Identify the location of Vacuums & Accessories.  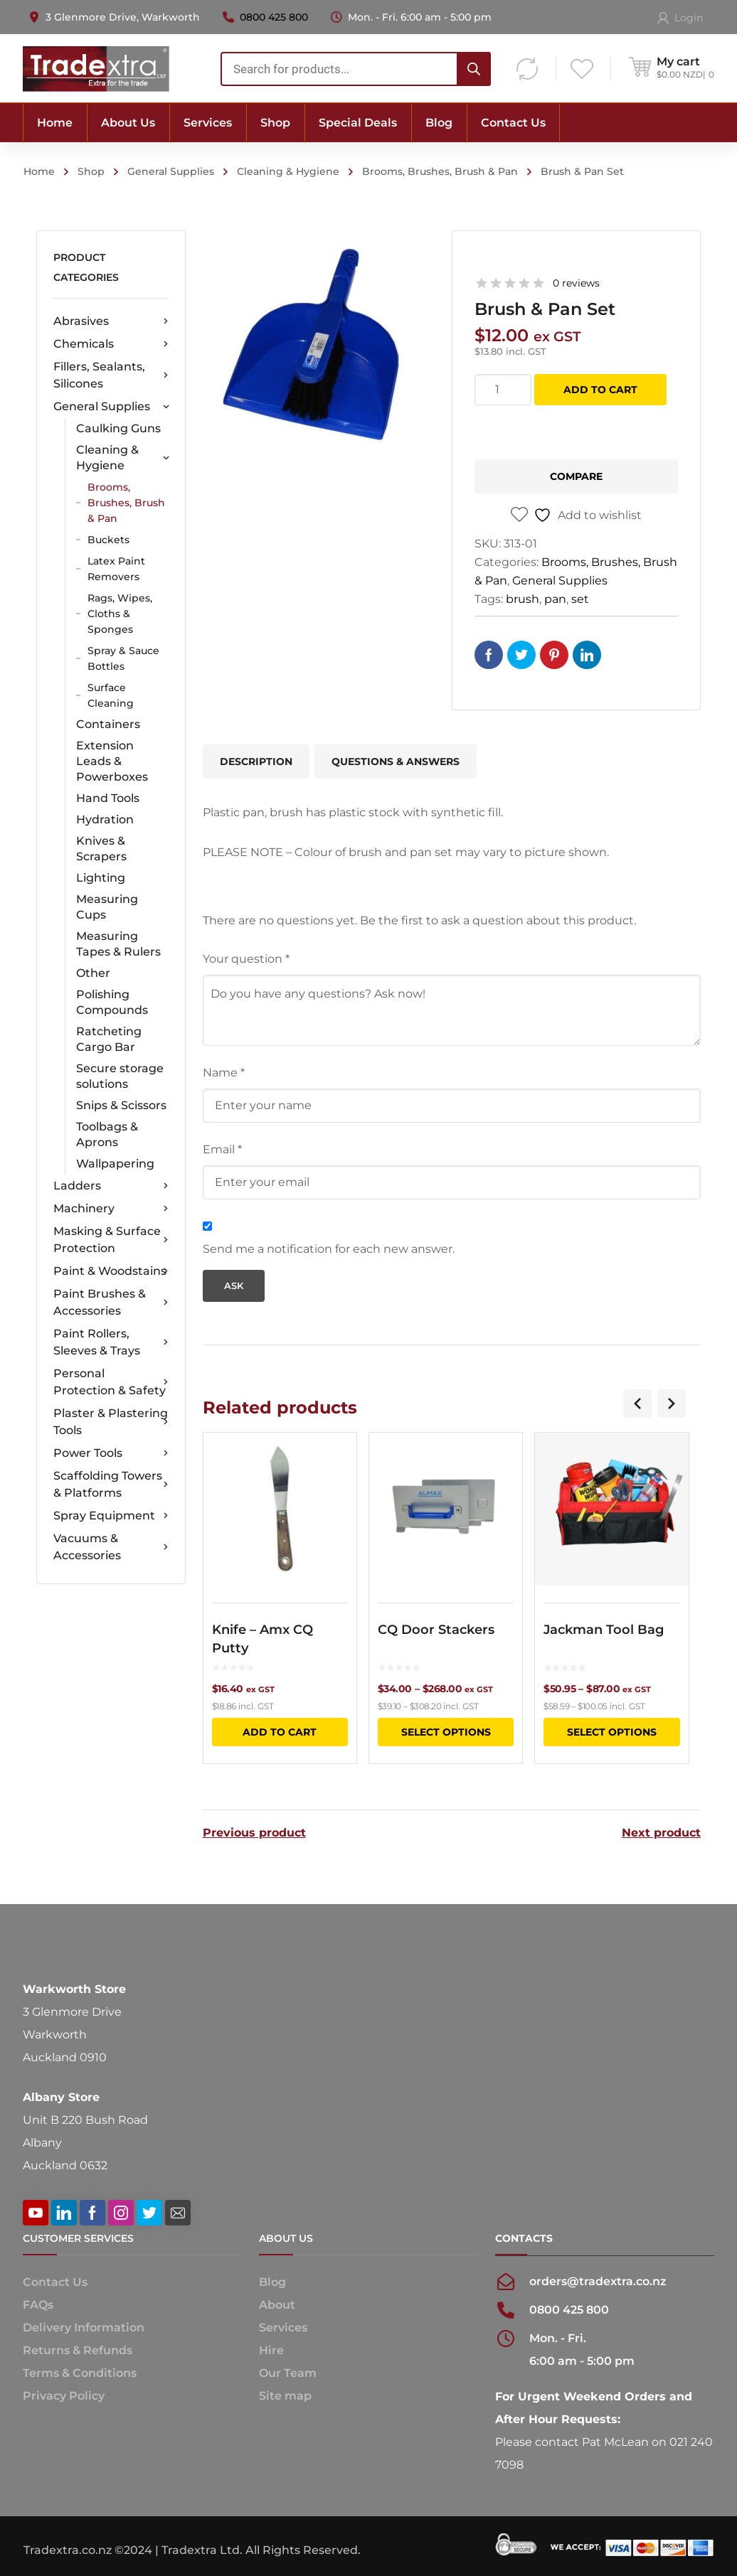
(110, 1547).